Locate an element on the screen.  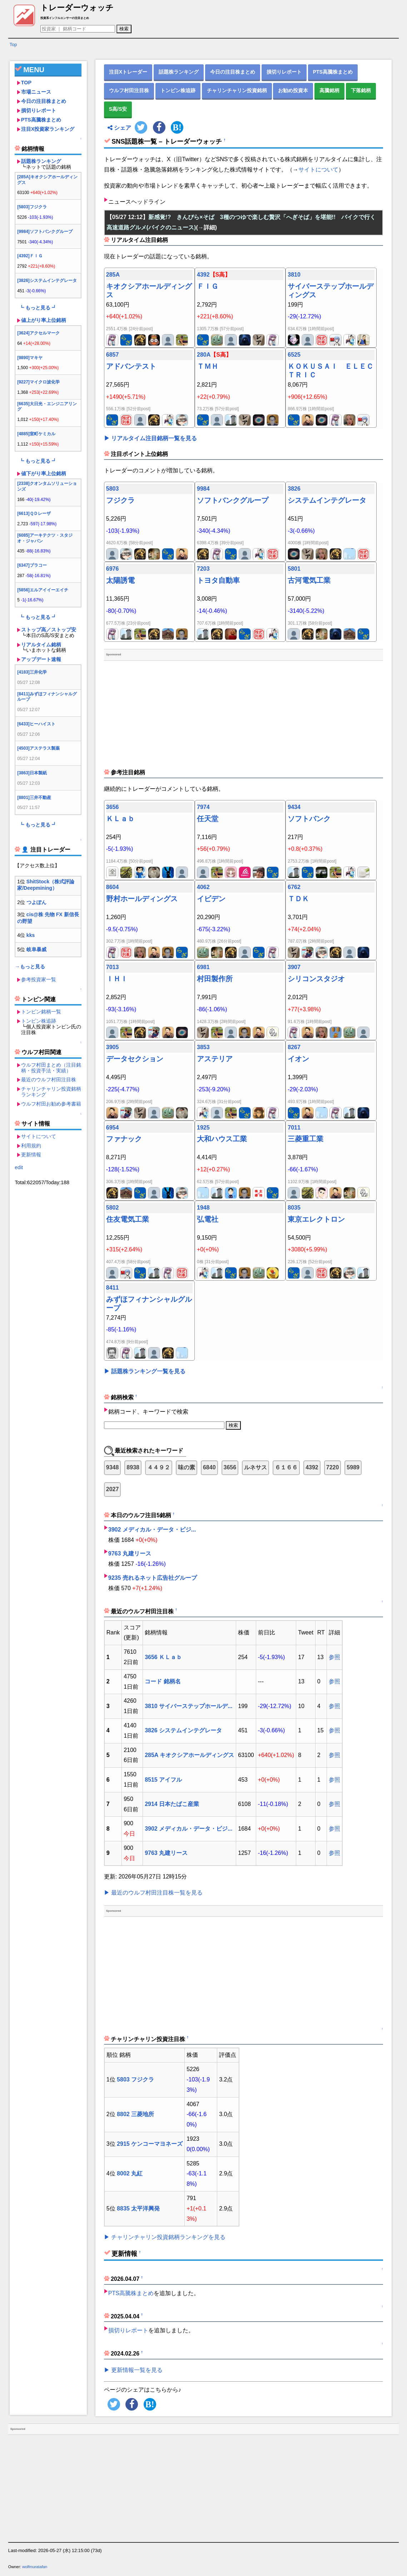
▶ リアルタイム注目銘柄一覧を見る is located at coordinates (150, 438).